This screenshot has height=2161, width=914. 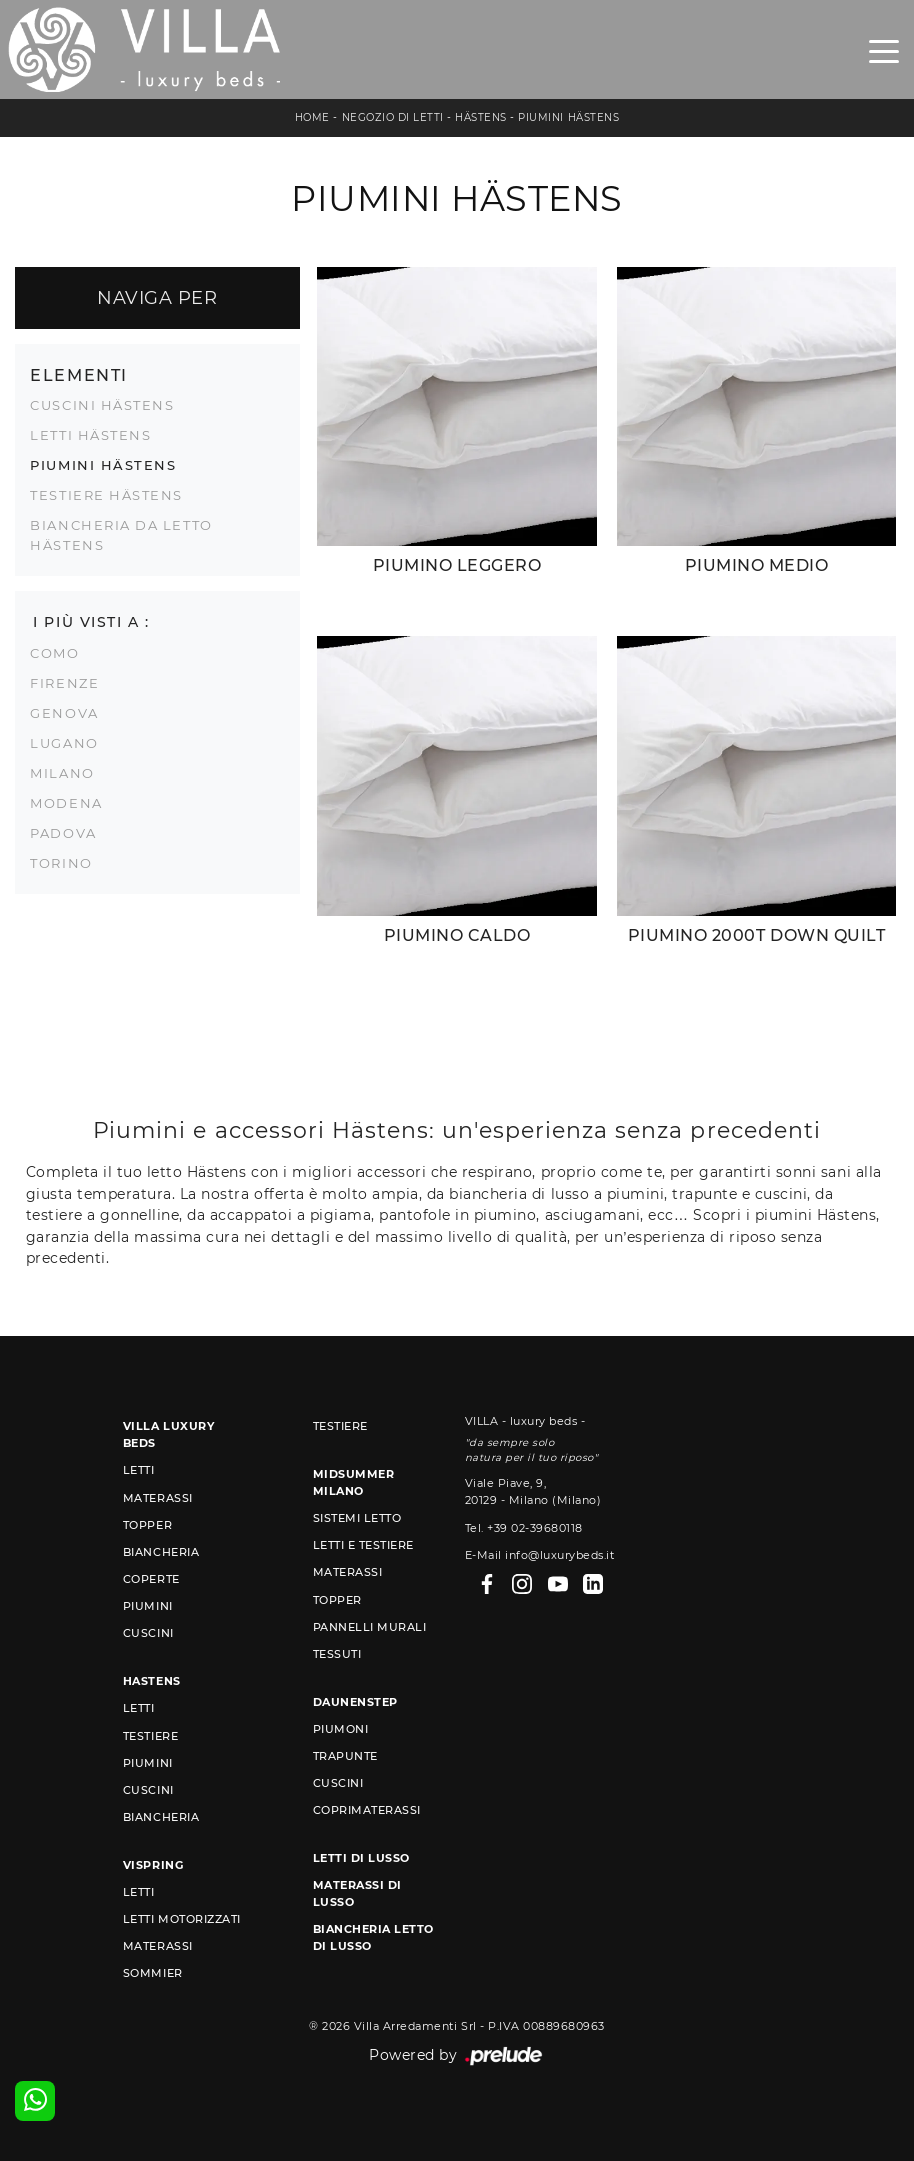 I want to click on Genova, so click(x=64, y=713).